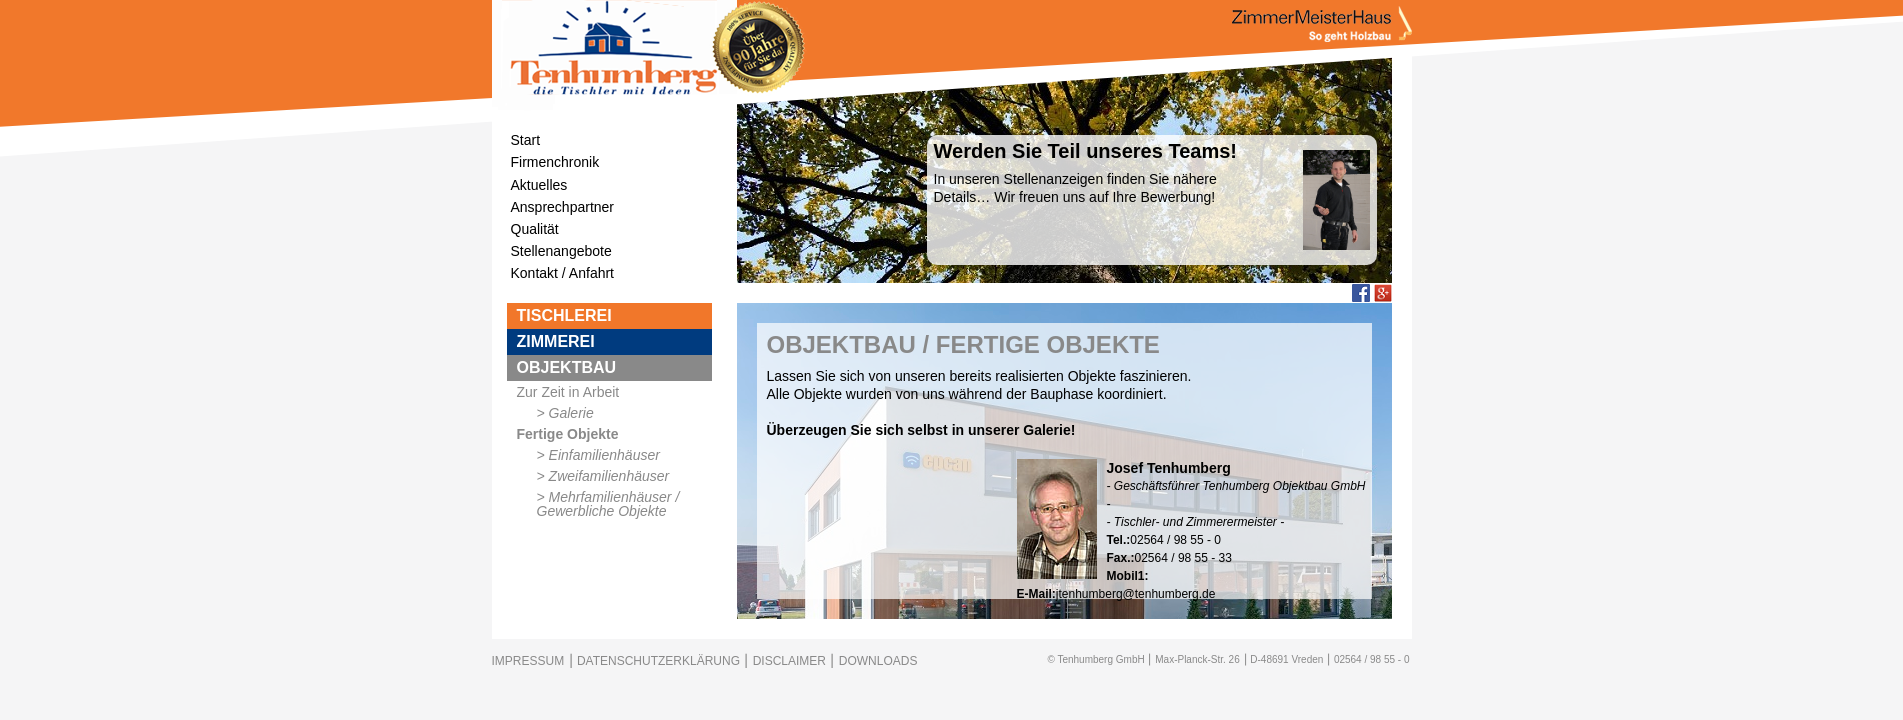  I want to click on Aktuelles, so click(539, 185).